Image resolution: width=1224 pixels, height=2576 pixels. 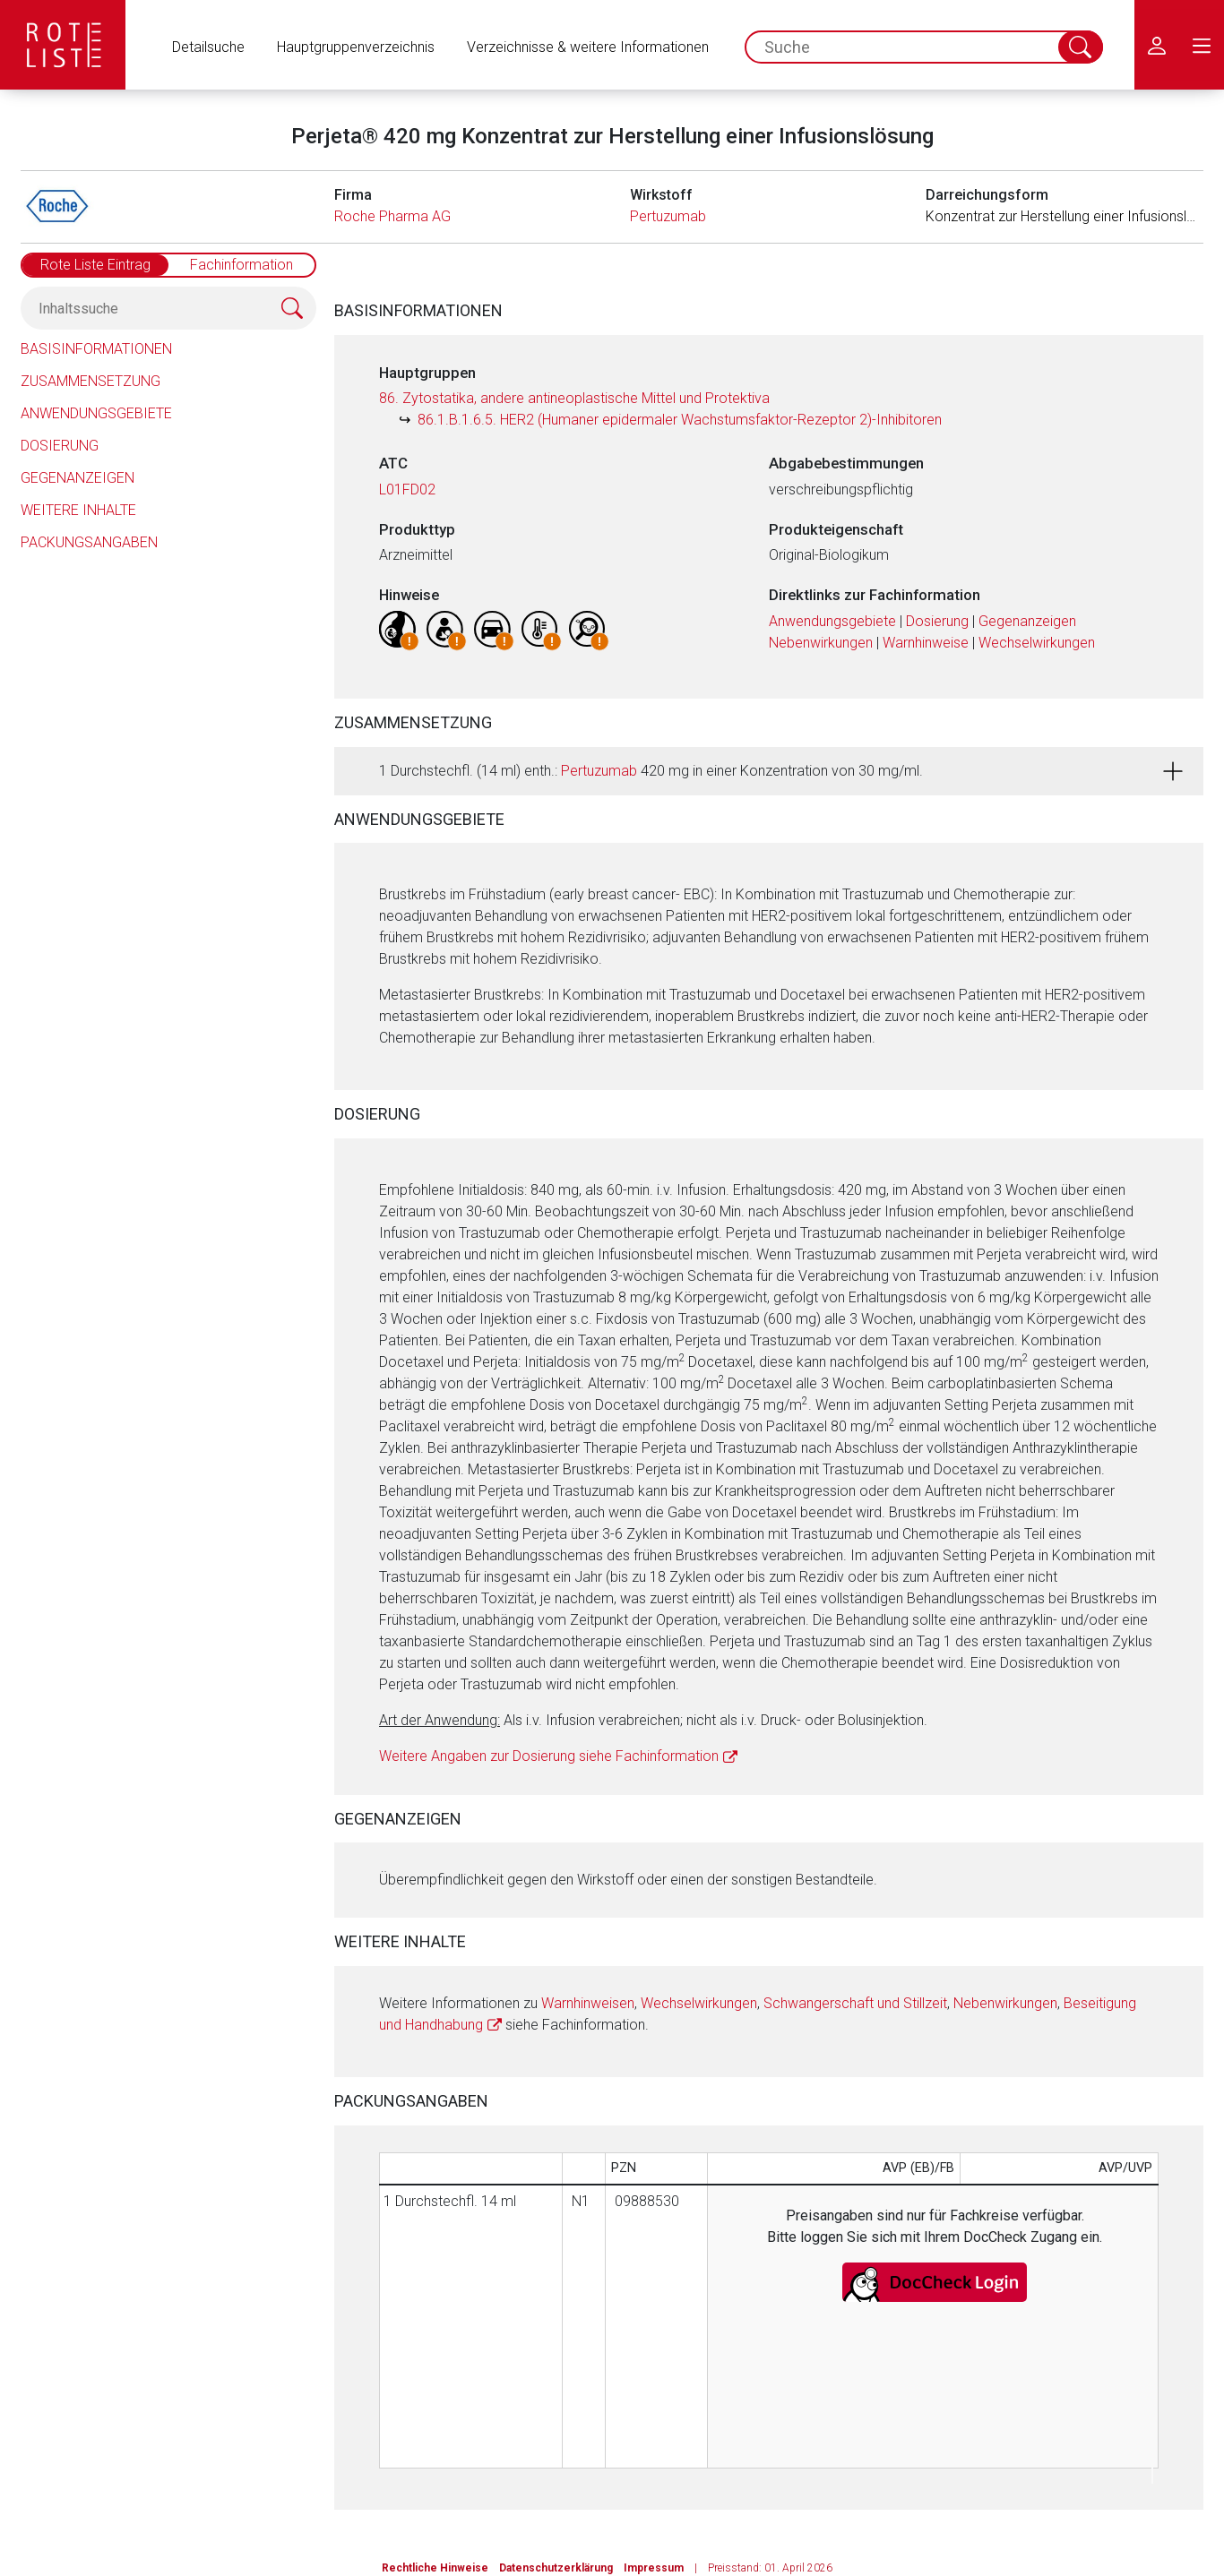 I want to click on 86.1.B.1.6.5. HER2 (Humaner epidermaler Wachstumsfaktor-Rezeptor 2)-Inhibitoren, so click(x=680, y=419).